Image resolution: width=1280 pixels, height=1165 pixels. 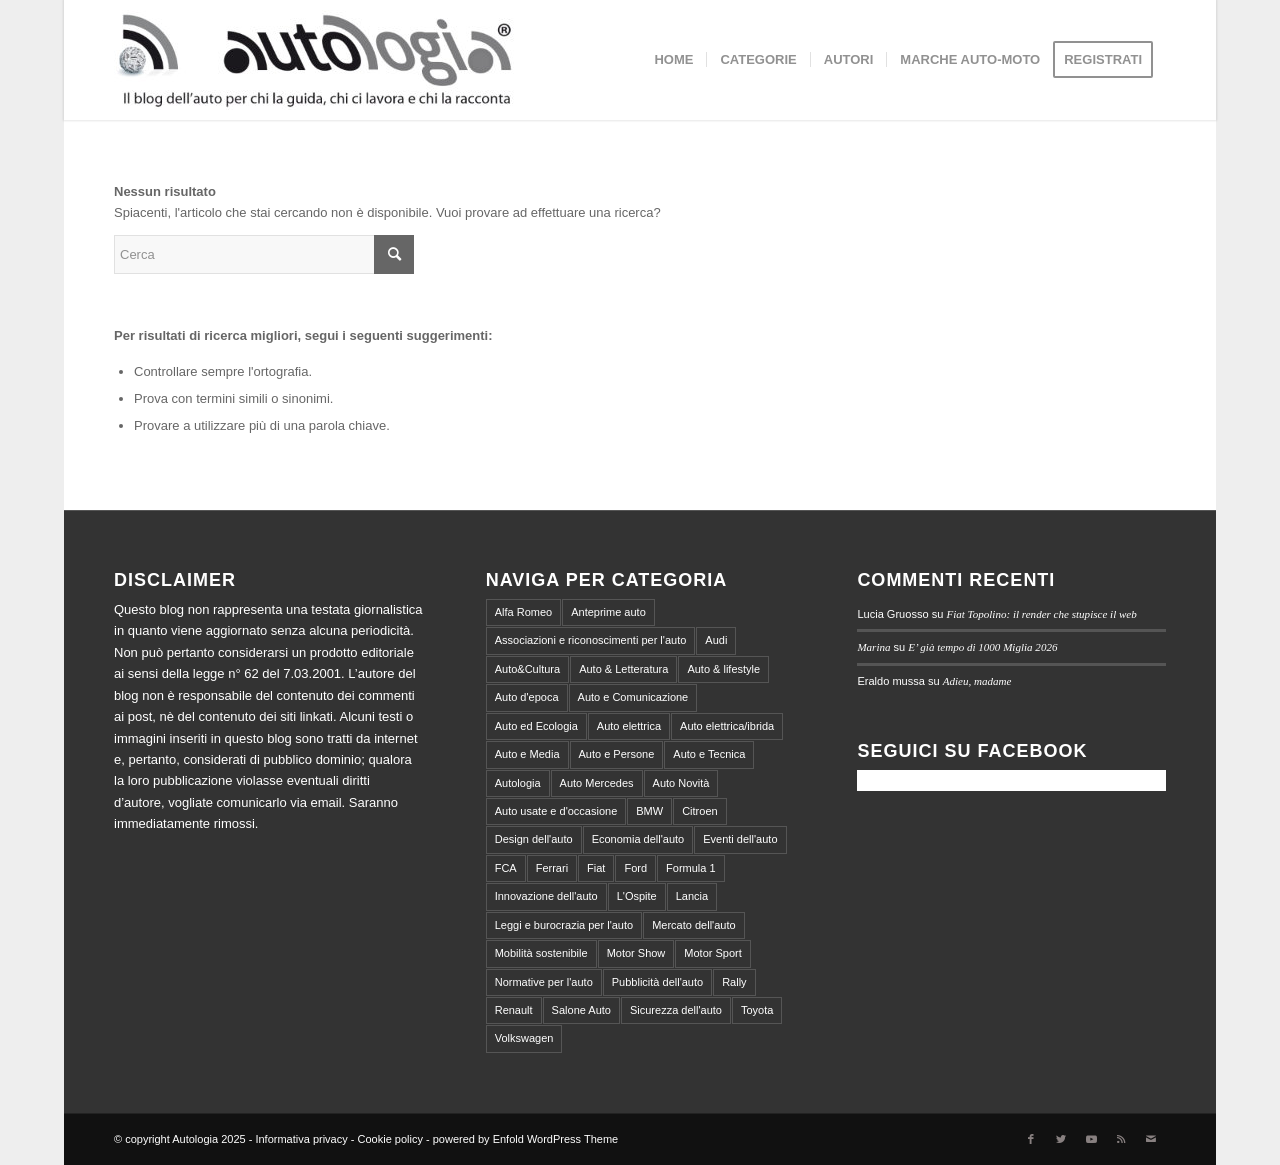 I want to click on Eventi dell'auto [Eventi dell'auto (599 elementi)], so click(x=740, y=839).